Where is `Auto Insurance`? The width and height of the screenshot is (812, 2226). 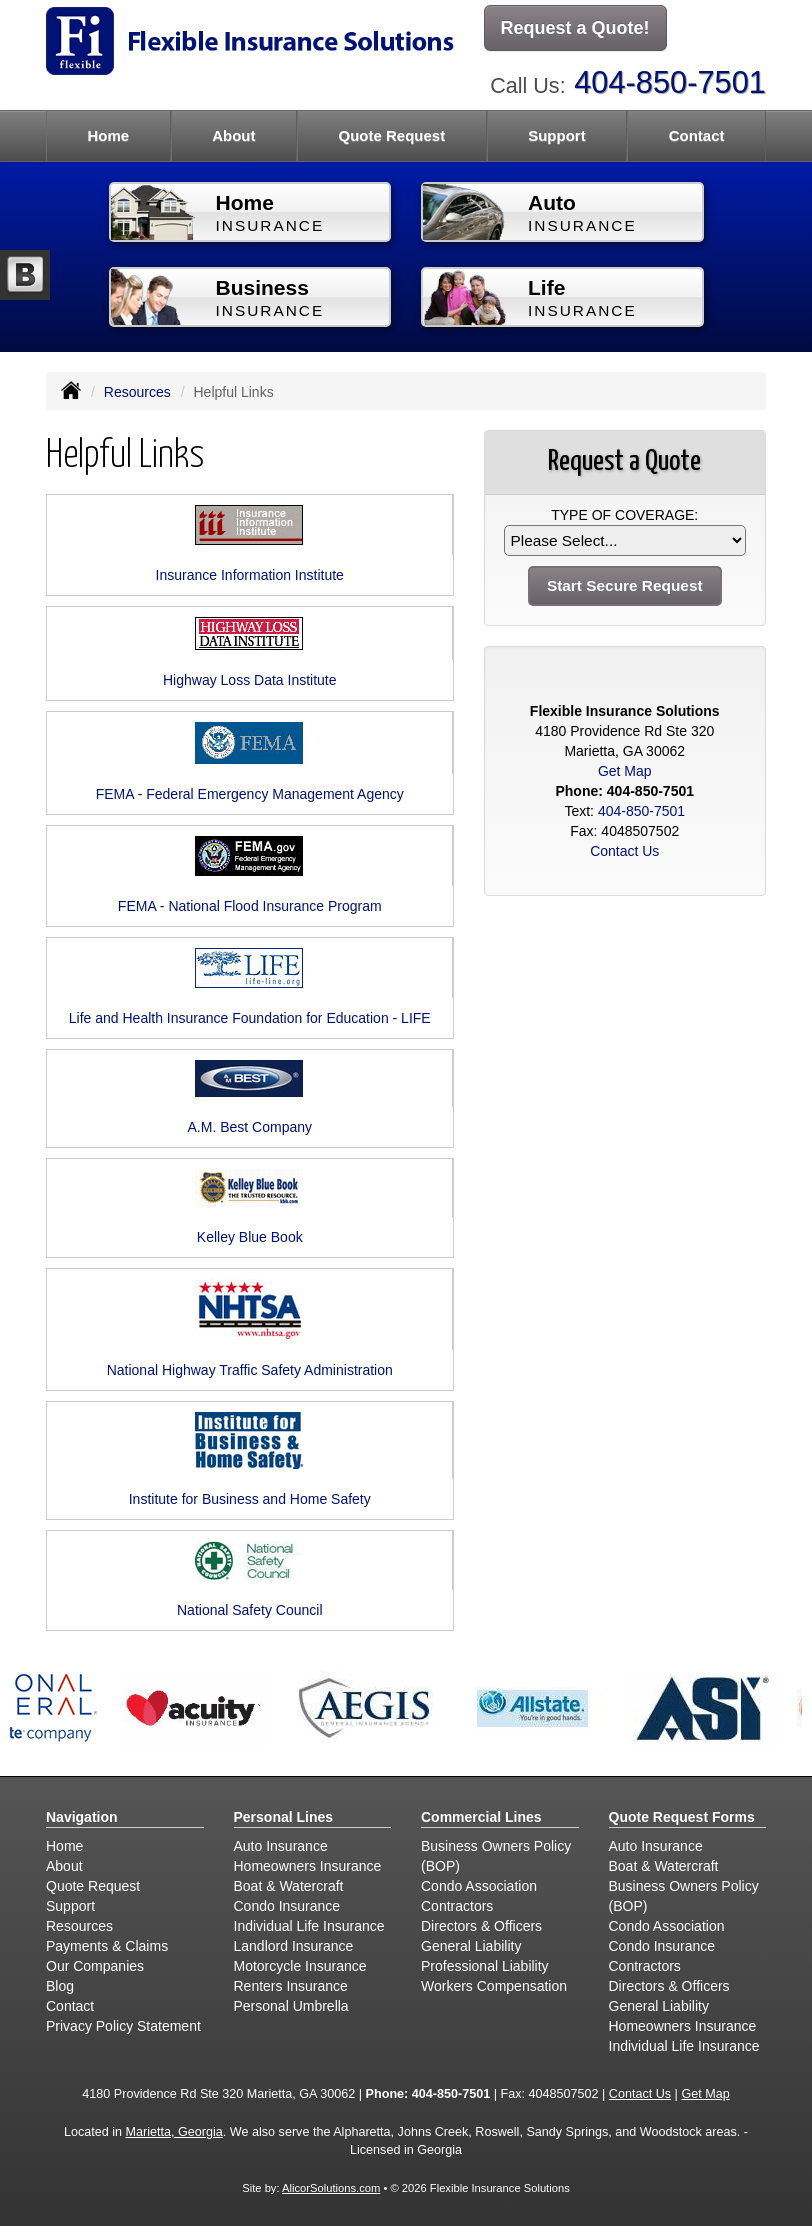 Auto Insurance is located at coordinates (281, 1846).